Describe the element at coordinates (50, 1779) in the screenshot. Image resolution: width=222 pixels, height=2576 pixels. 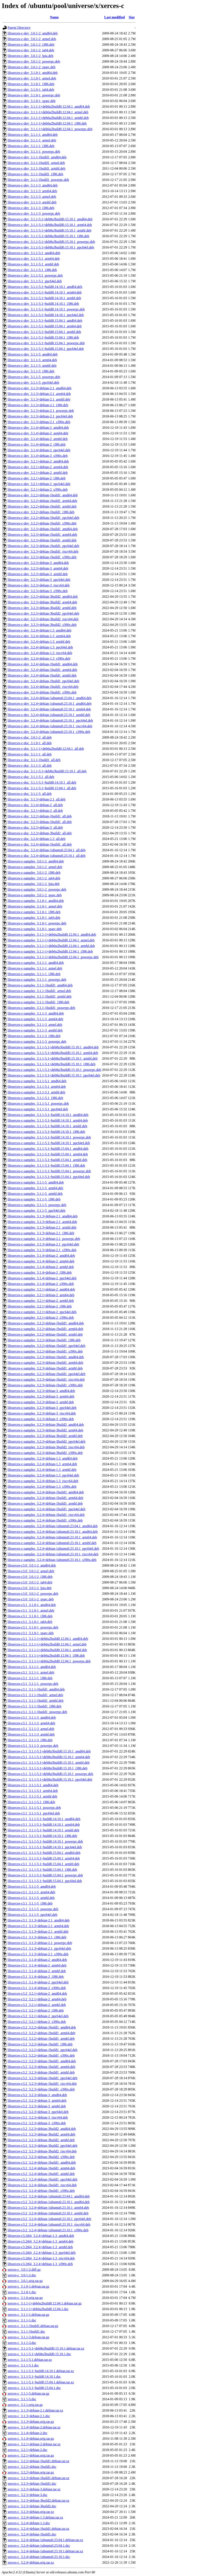
I see `libxerces-c3.1_3.1.1-5.1+deb8u3build0.15.10.1_ppc64el.deb` at that location.